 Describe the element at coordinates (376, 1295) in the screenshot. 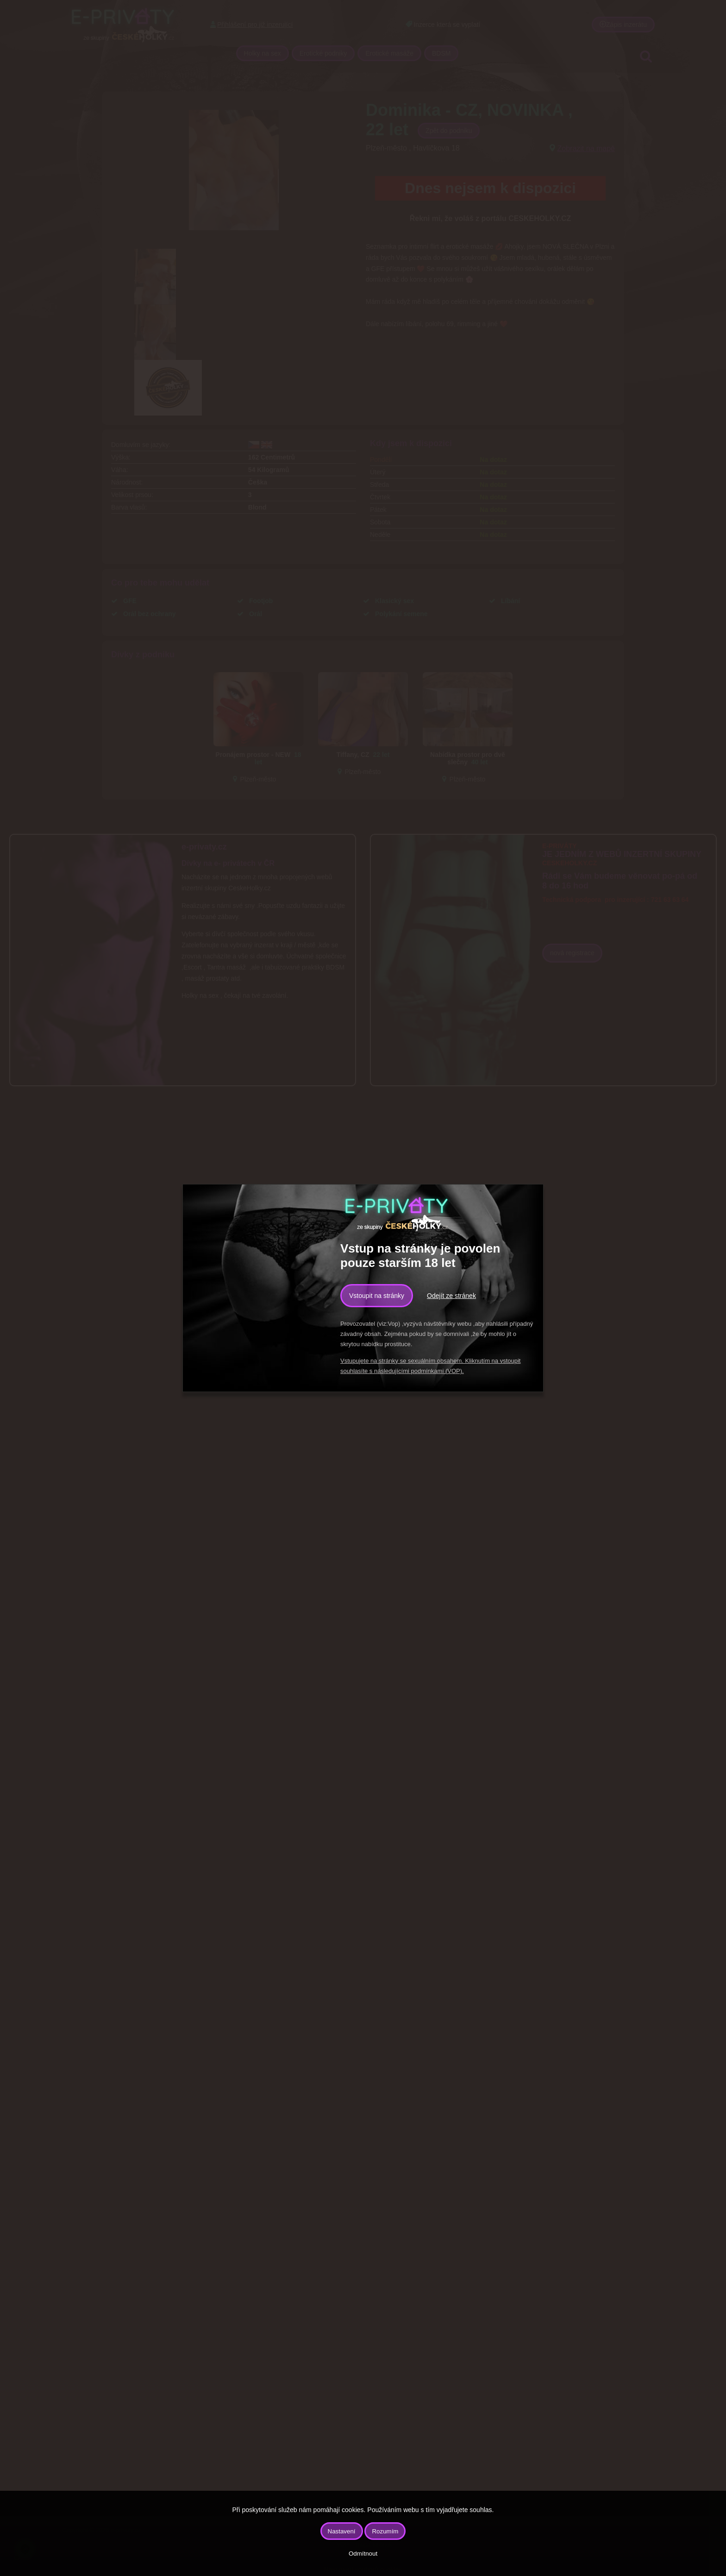

I see `Vstoupit na stránky` at that location.